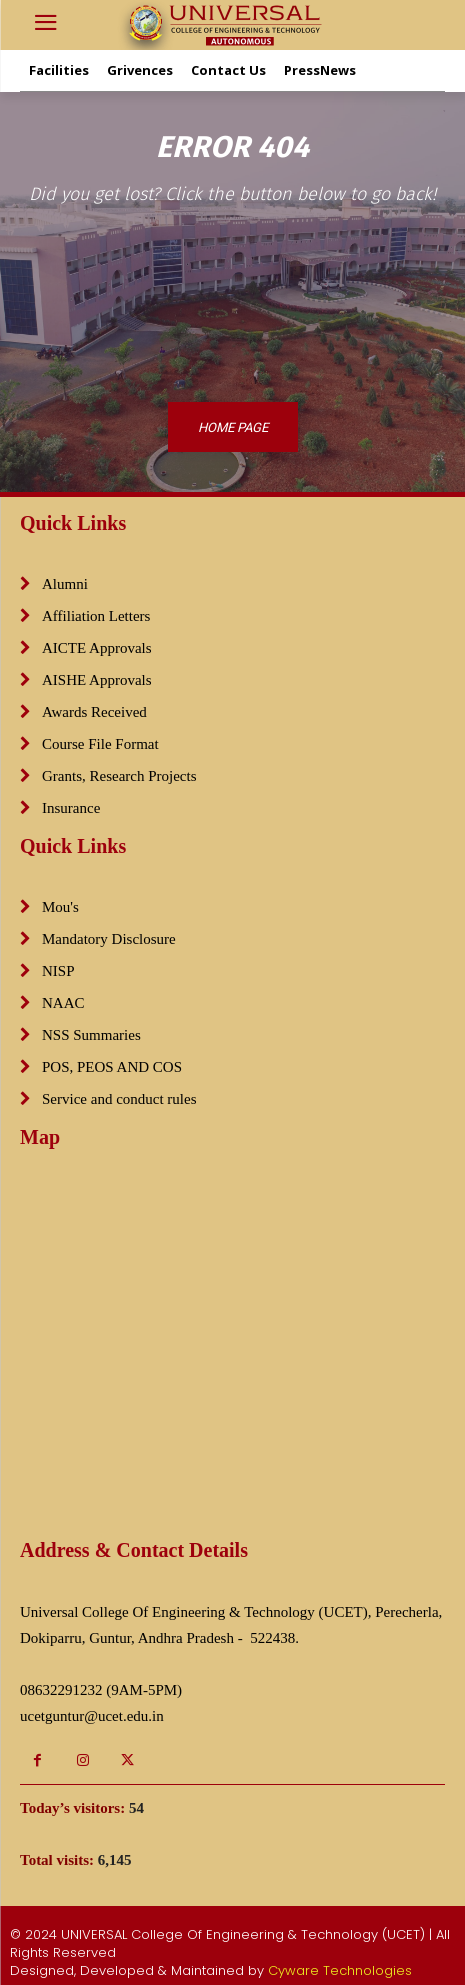  Describe the element at coordinates (60, 907) in the screenshot. I see `Mou's` at that location.